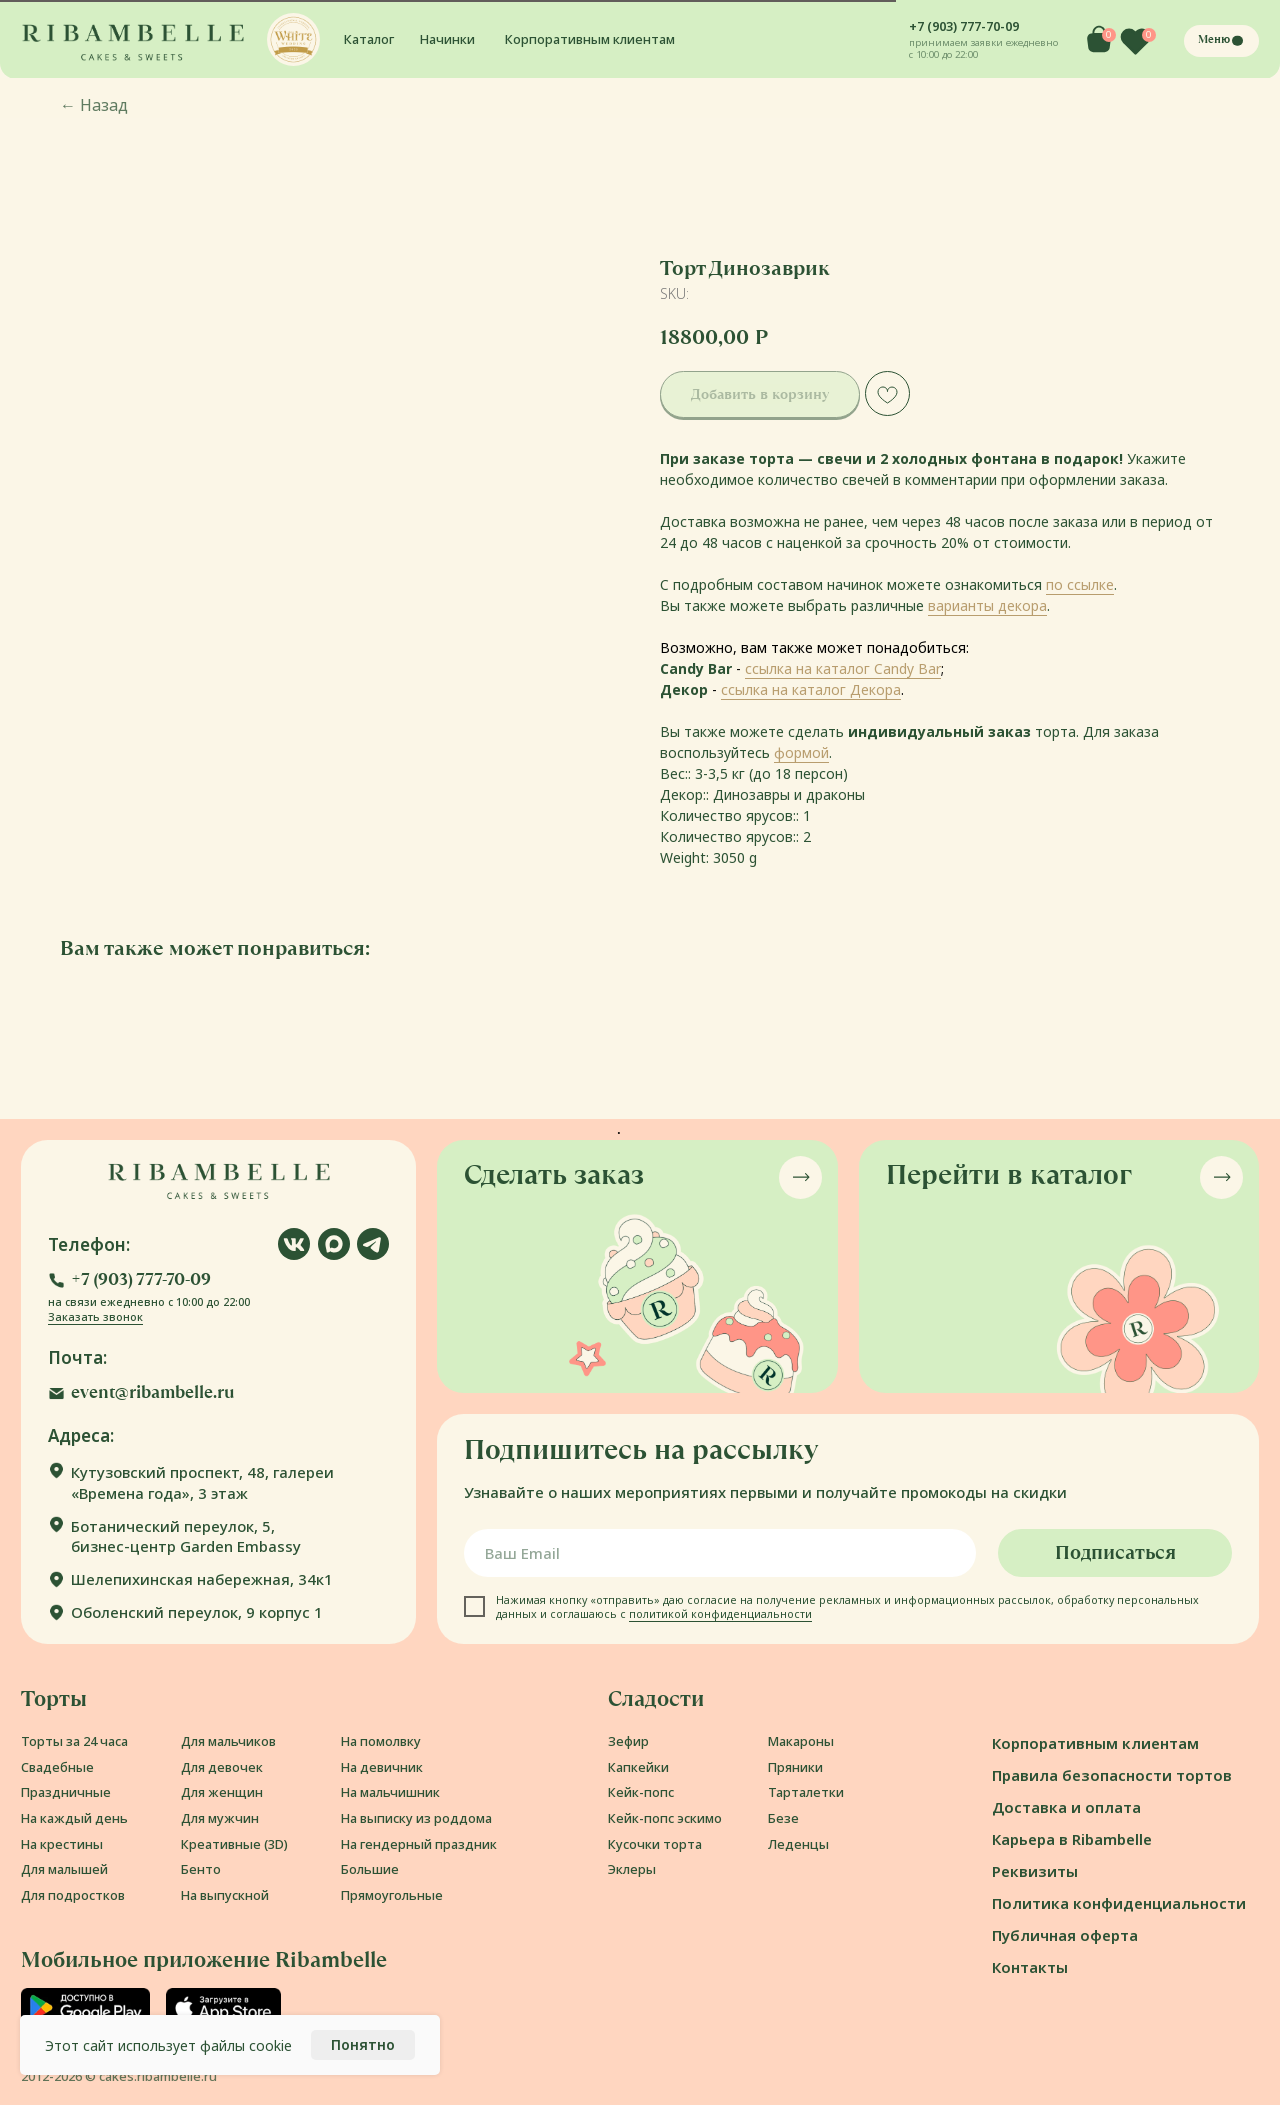 The width and height of the screenshot is (1280, 2105). What do you see at coordinates (74, 1818) in the screenshot?
I see `На каждый день` at bounding box center [74, 1818].